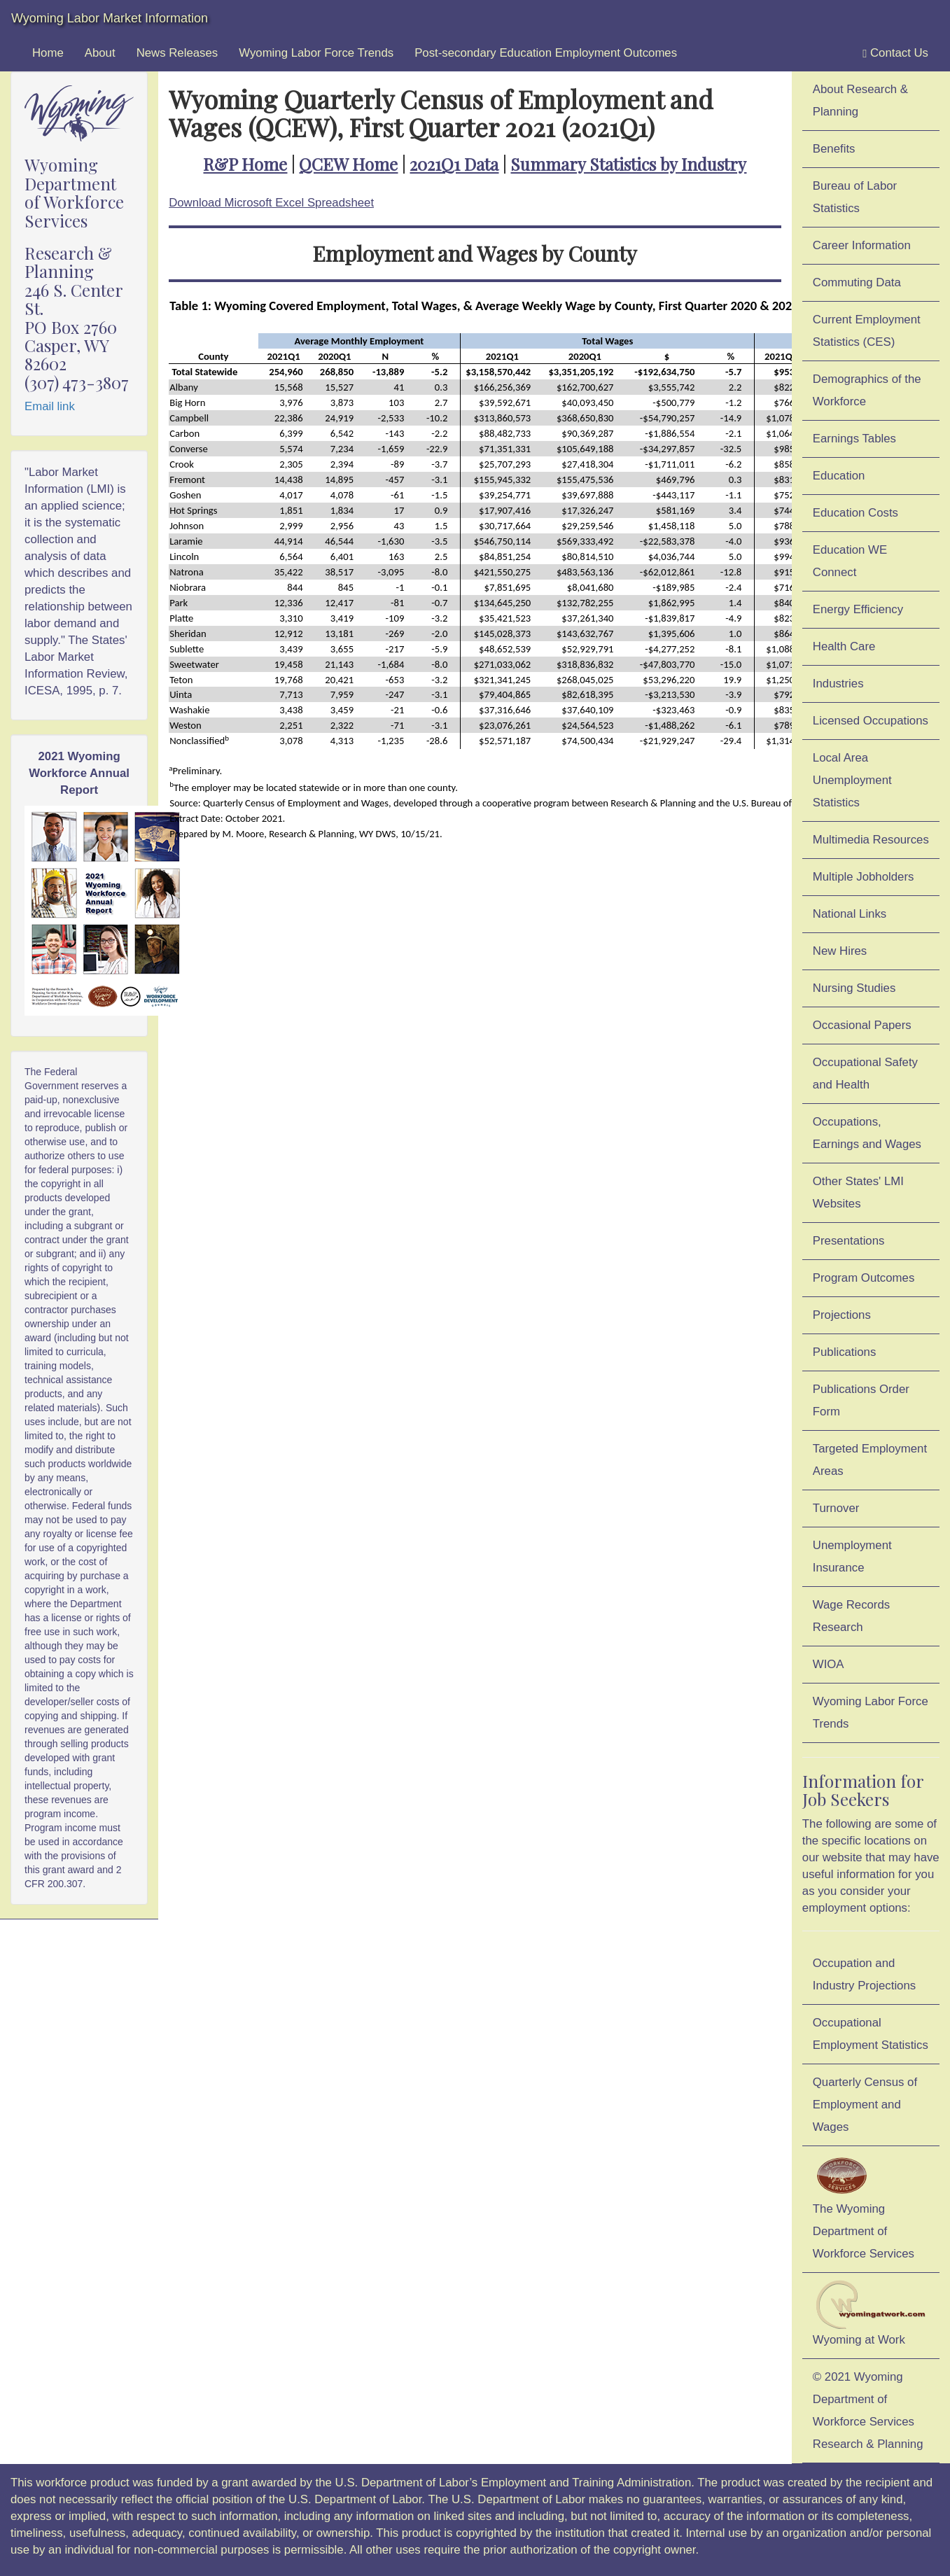  Describe the element at coordinates (895, 53) in the screenshot. I see `Contact Us` at that location.